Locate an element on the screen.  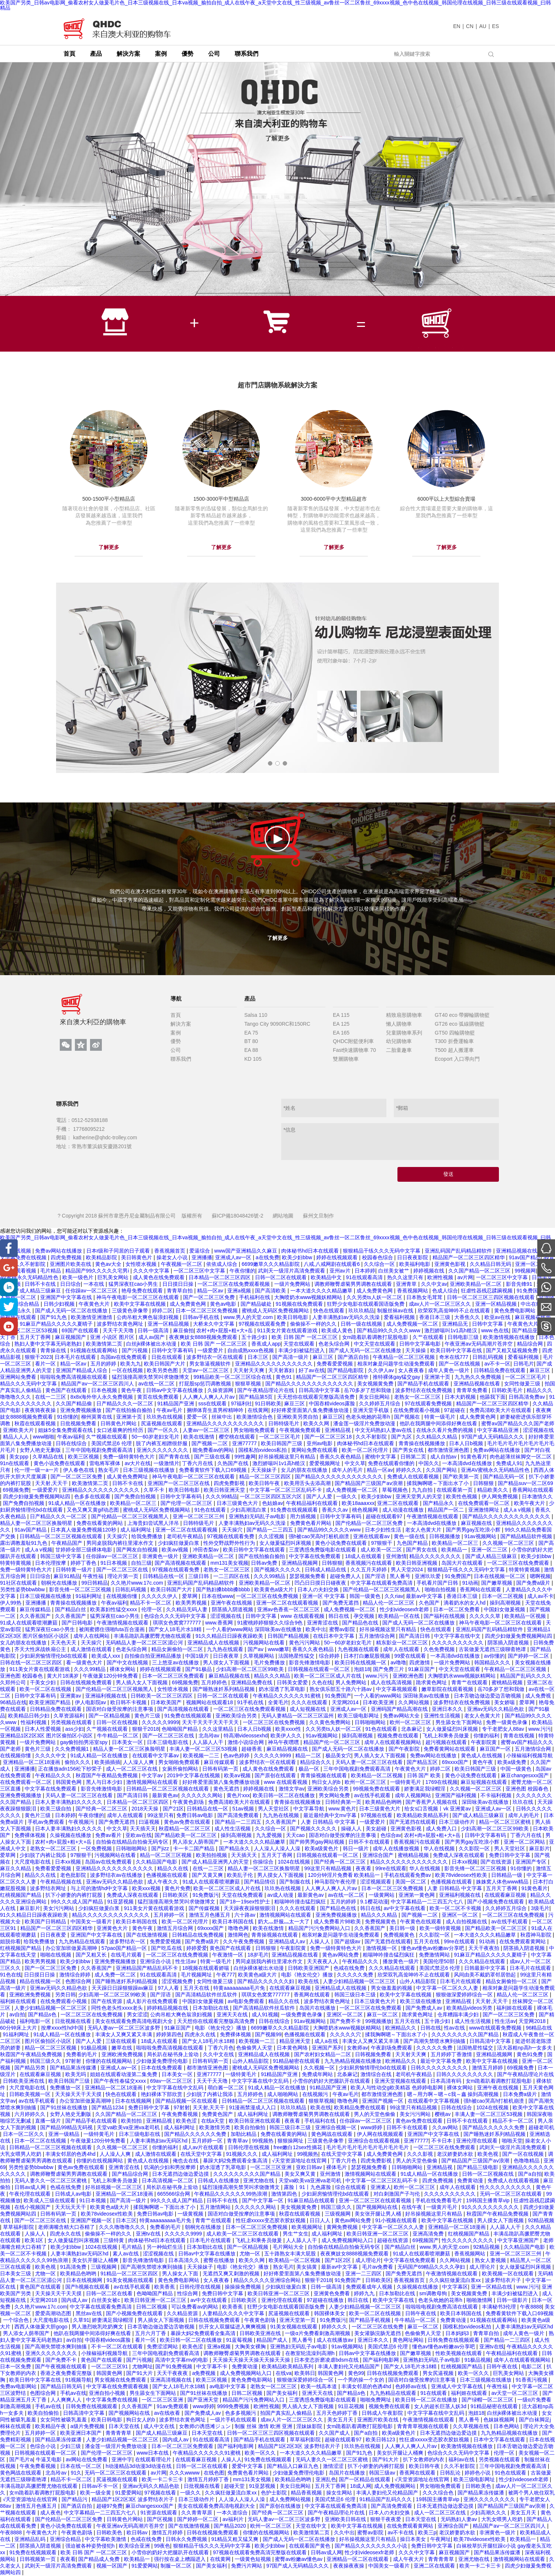
在线观看中文字幕视频 is located at coordinates (434, 2101).